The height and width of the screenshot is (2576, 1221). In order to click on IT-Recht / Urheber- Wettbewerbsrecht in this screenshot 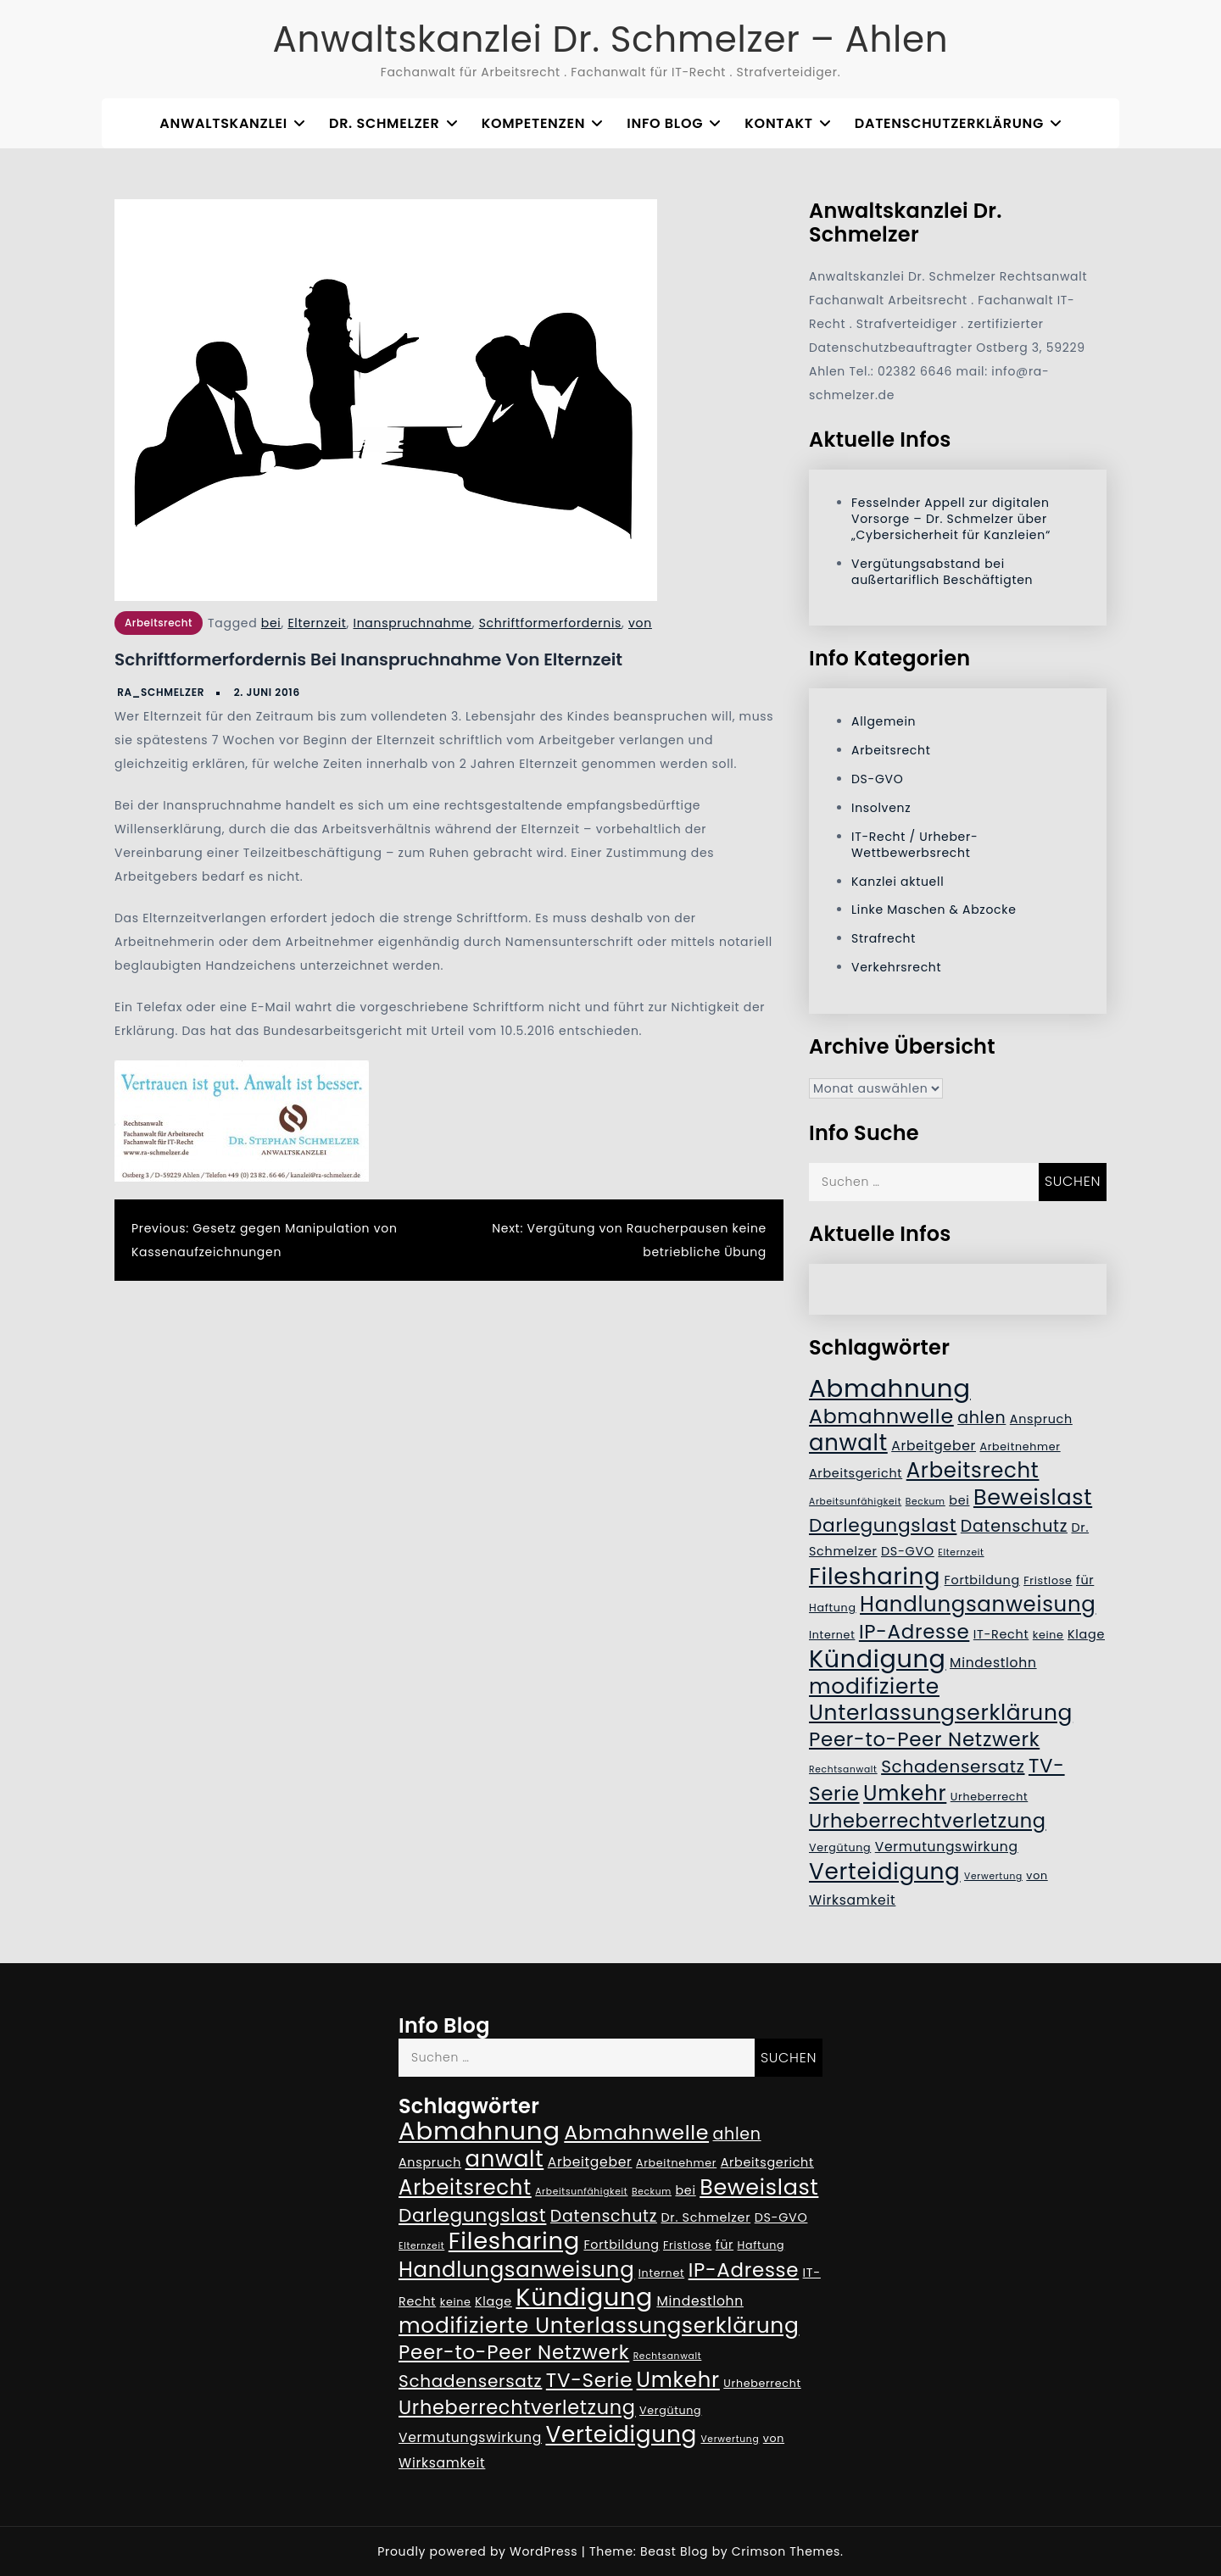, I will do `click(914, 844)`.